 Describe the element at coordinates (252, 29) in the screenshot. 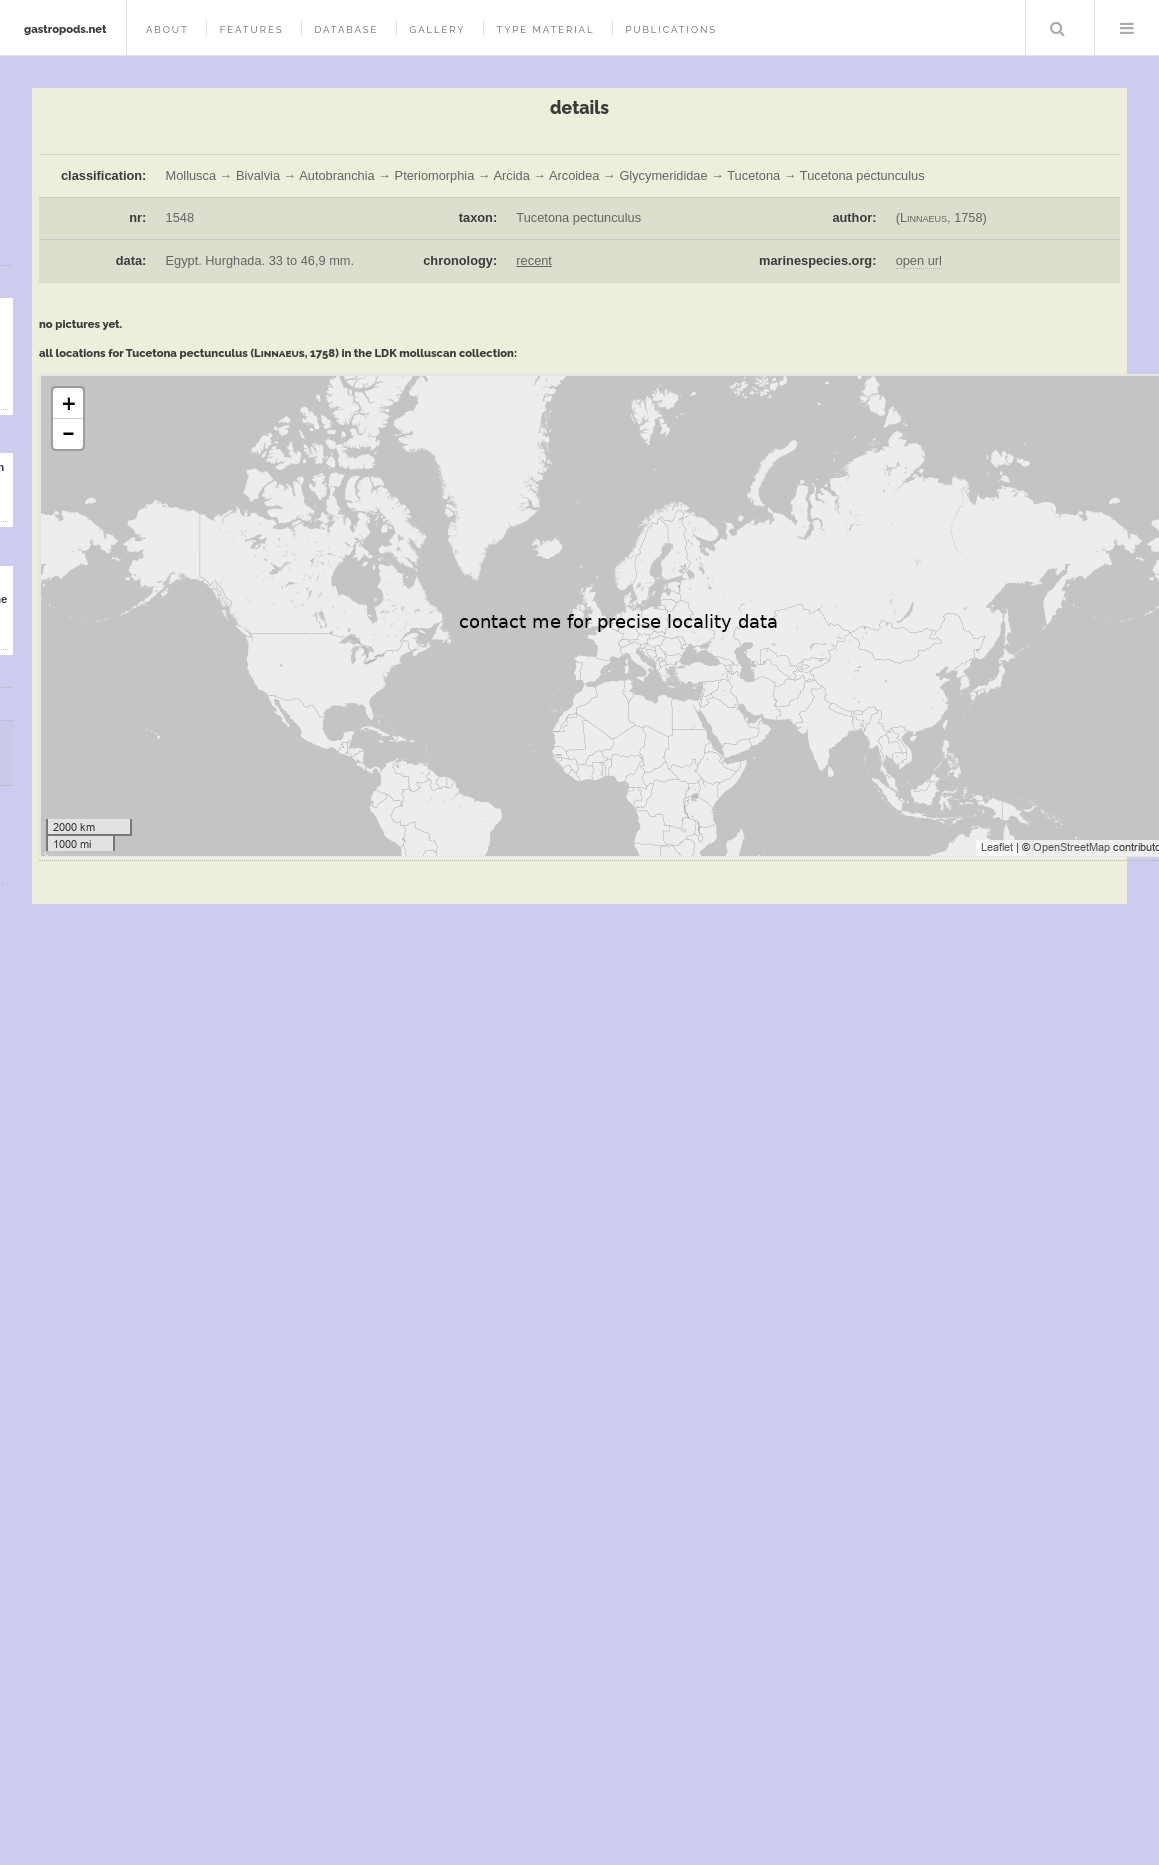

I see `features` at that location.